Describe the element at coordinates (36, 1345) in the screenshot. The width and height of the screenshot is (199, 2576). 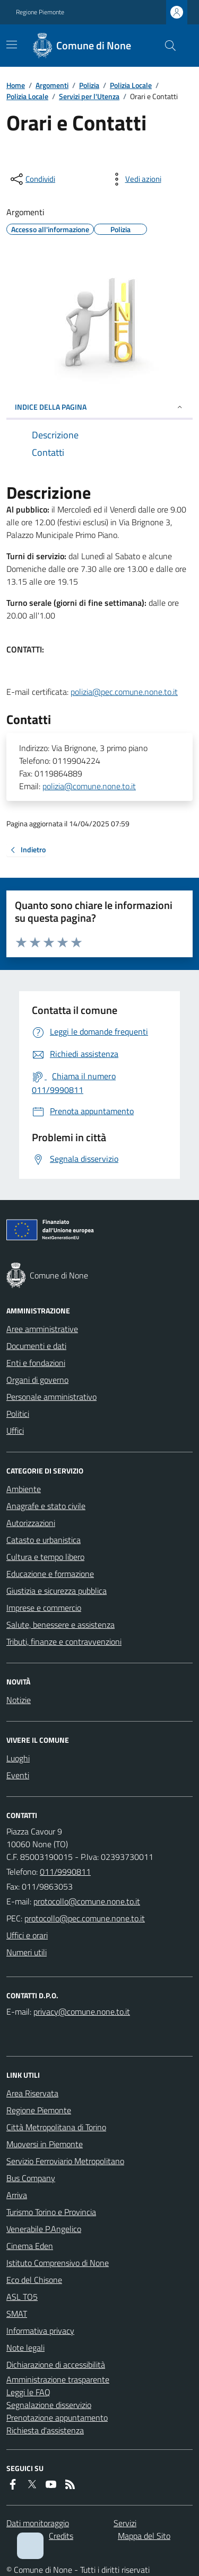
I see `Documenti e dati` at that location.